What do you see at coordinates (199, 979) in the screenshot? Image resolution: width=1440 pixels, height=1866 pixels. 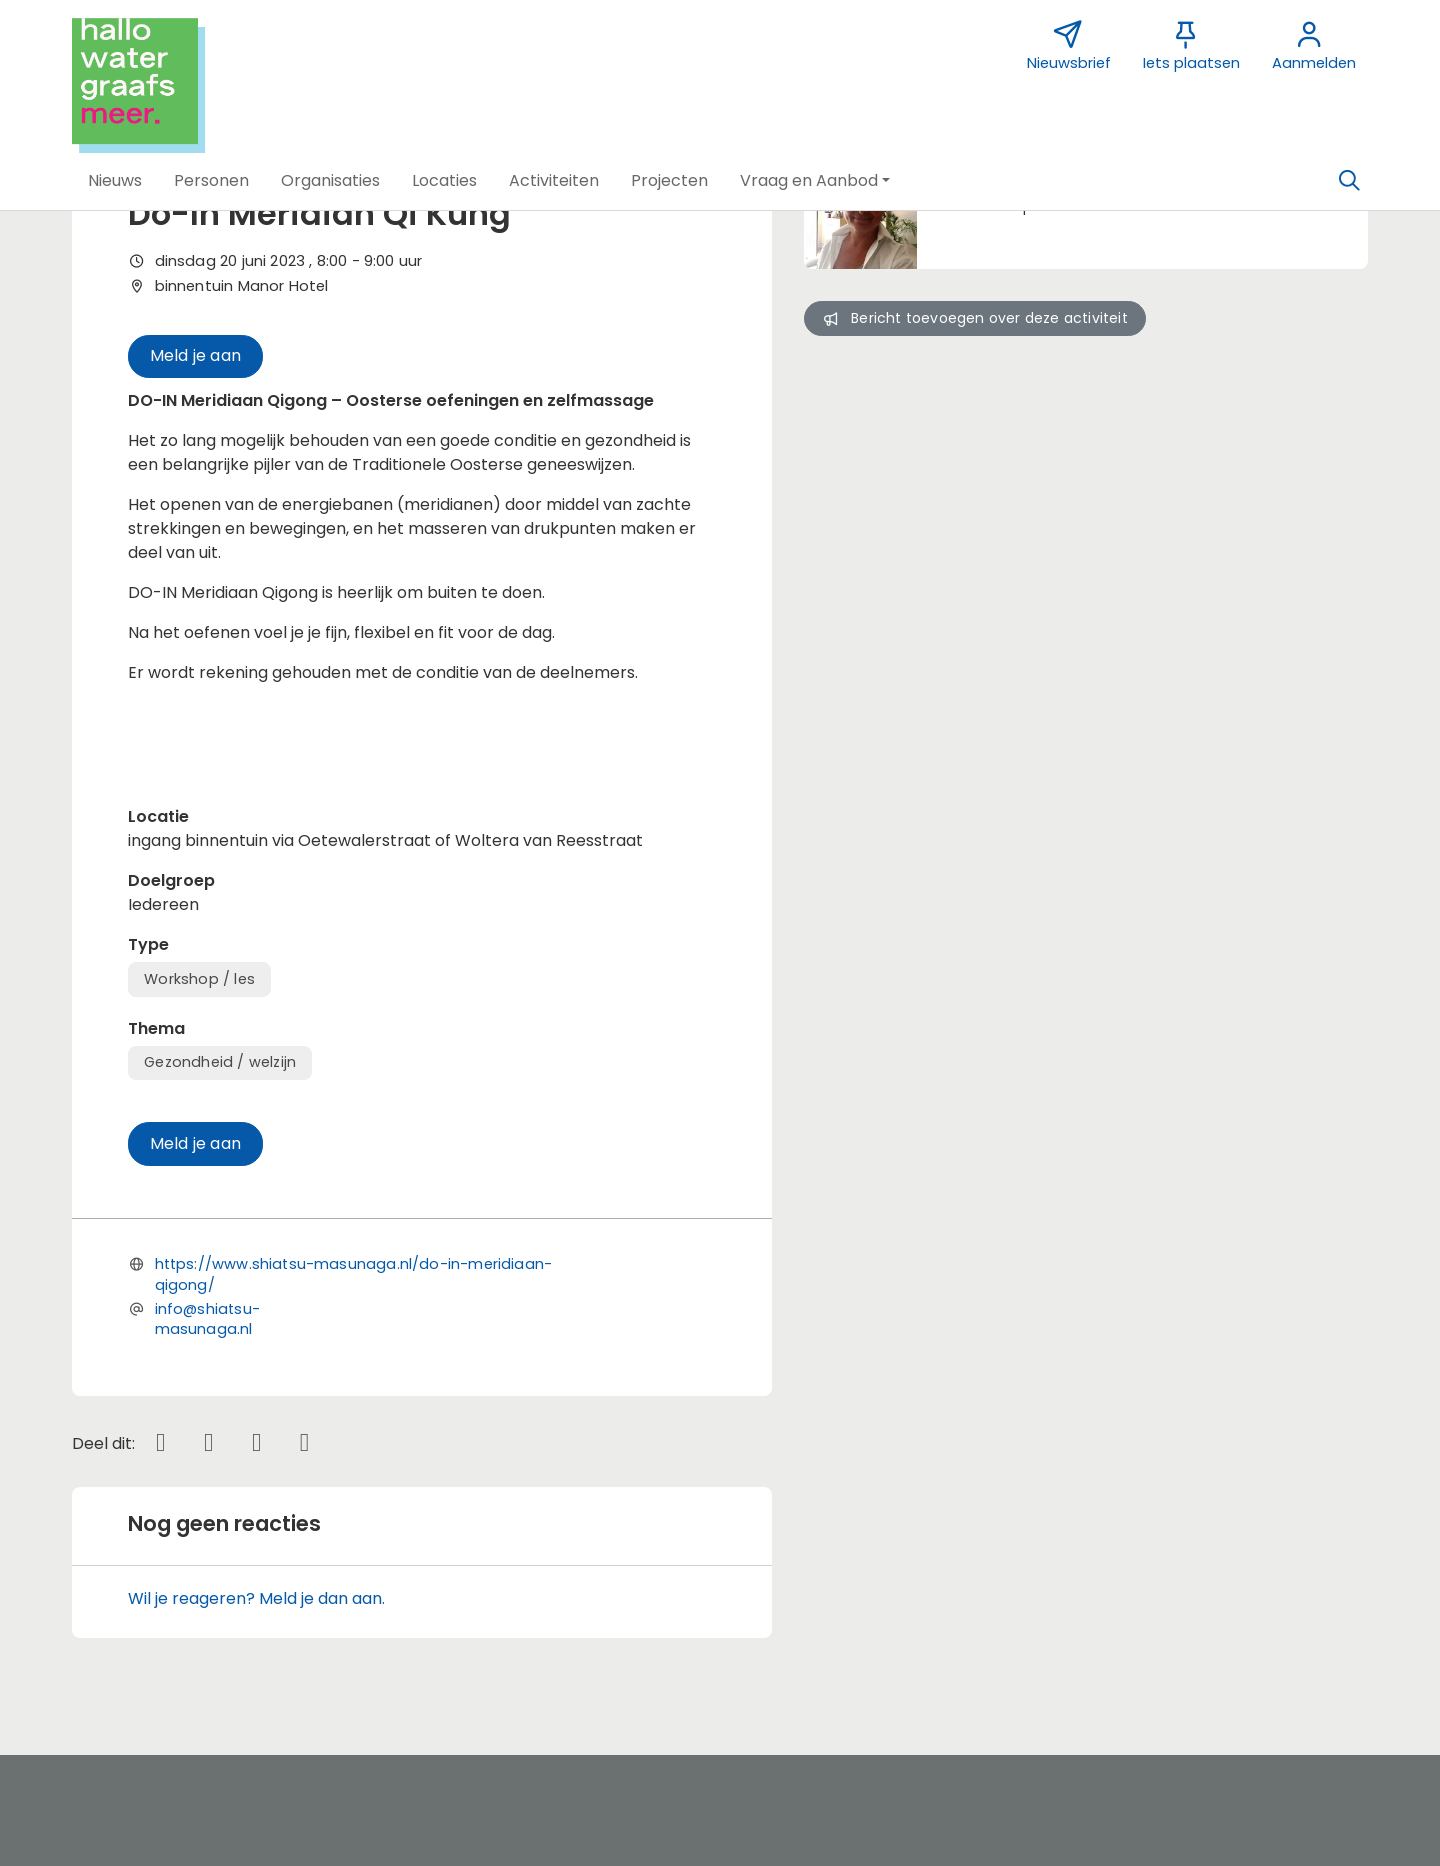 I see `Workshop / les` at bounding box center [199, 979].